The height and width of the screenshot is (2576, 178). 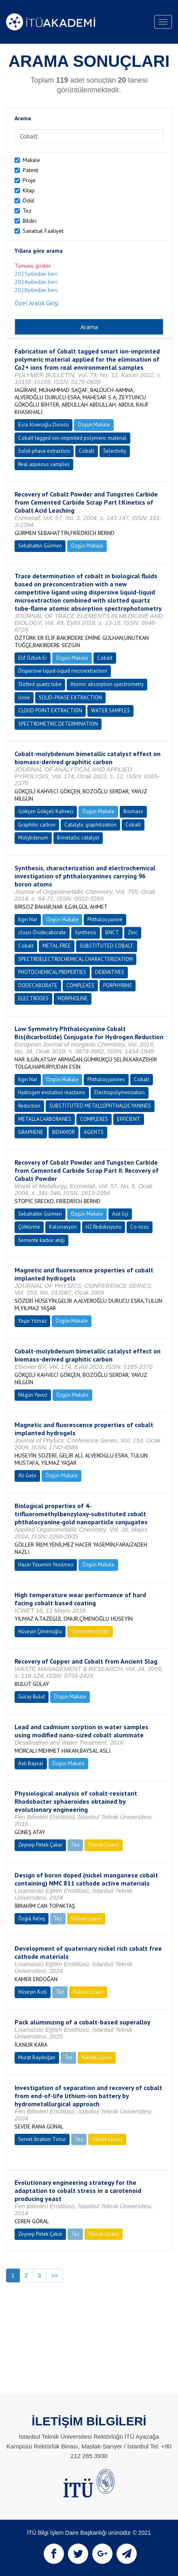 What do you see at coordinates (32, 1320) in the screenshot?
I see `Yaşar Yılmaz` at bounding box center [32, 1320].